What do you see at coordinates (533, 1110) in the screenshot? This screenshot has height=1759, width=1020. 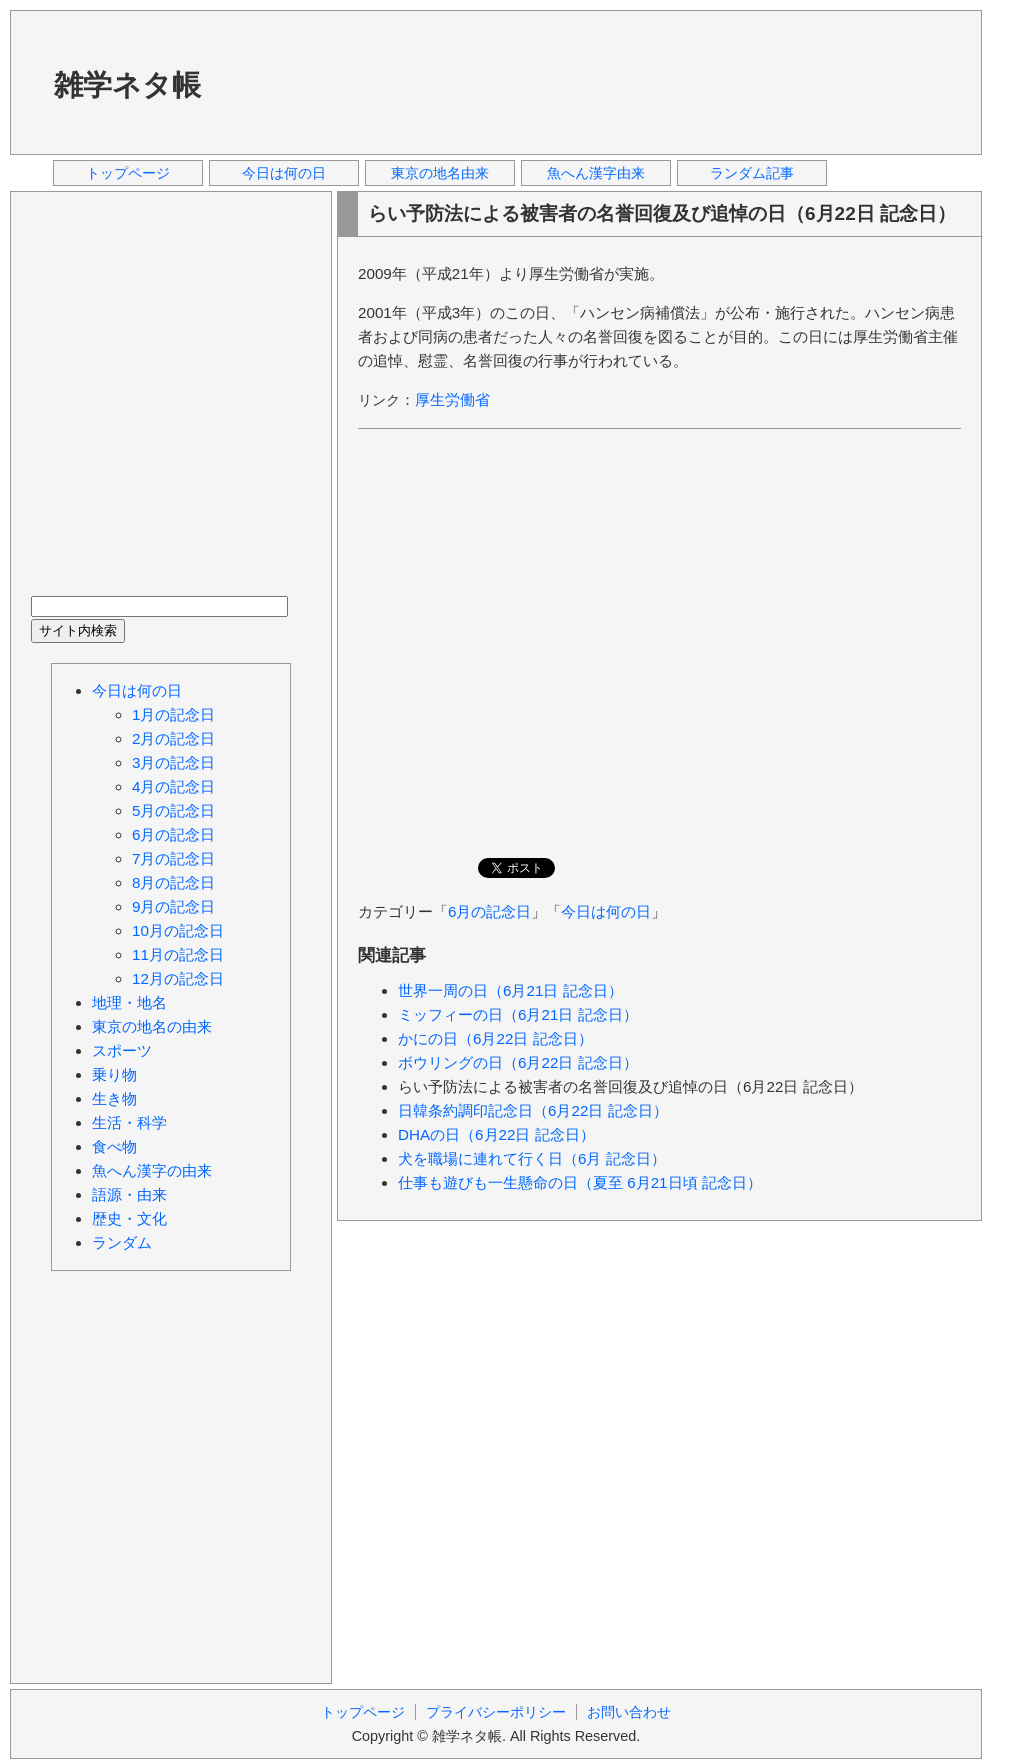 I see `日韓条約調印記念日（6月22日 記念日）` at bounding box center [533, 1110].